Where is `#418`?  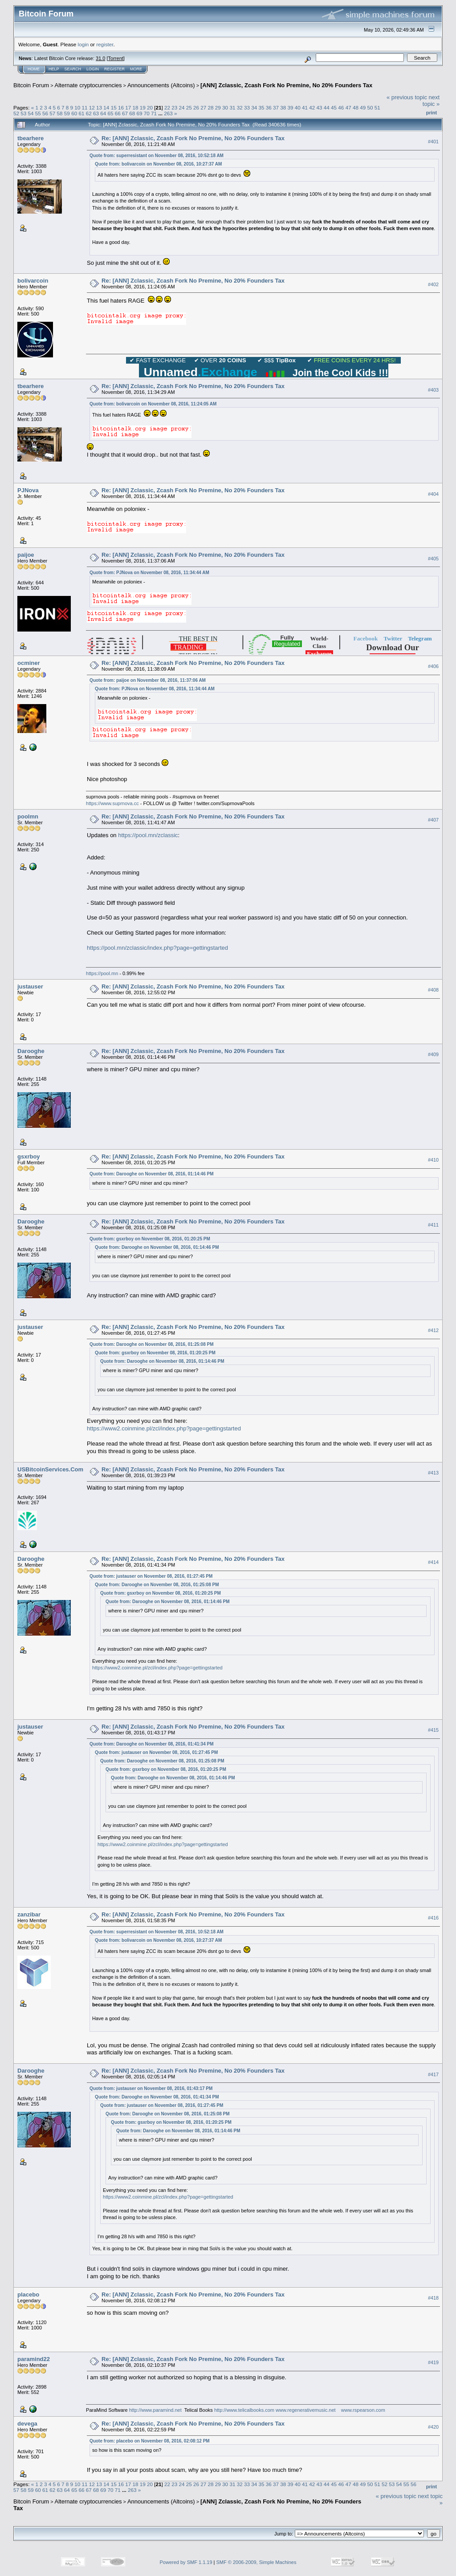
#418 is located at coordinates (433, 2298).